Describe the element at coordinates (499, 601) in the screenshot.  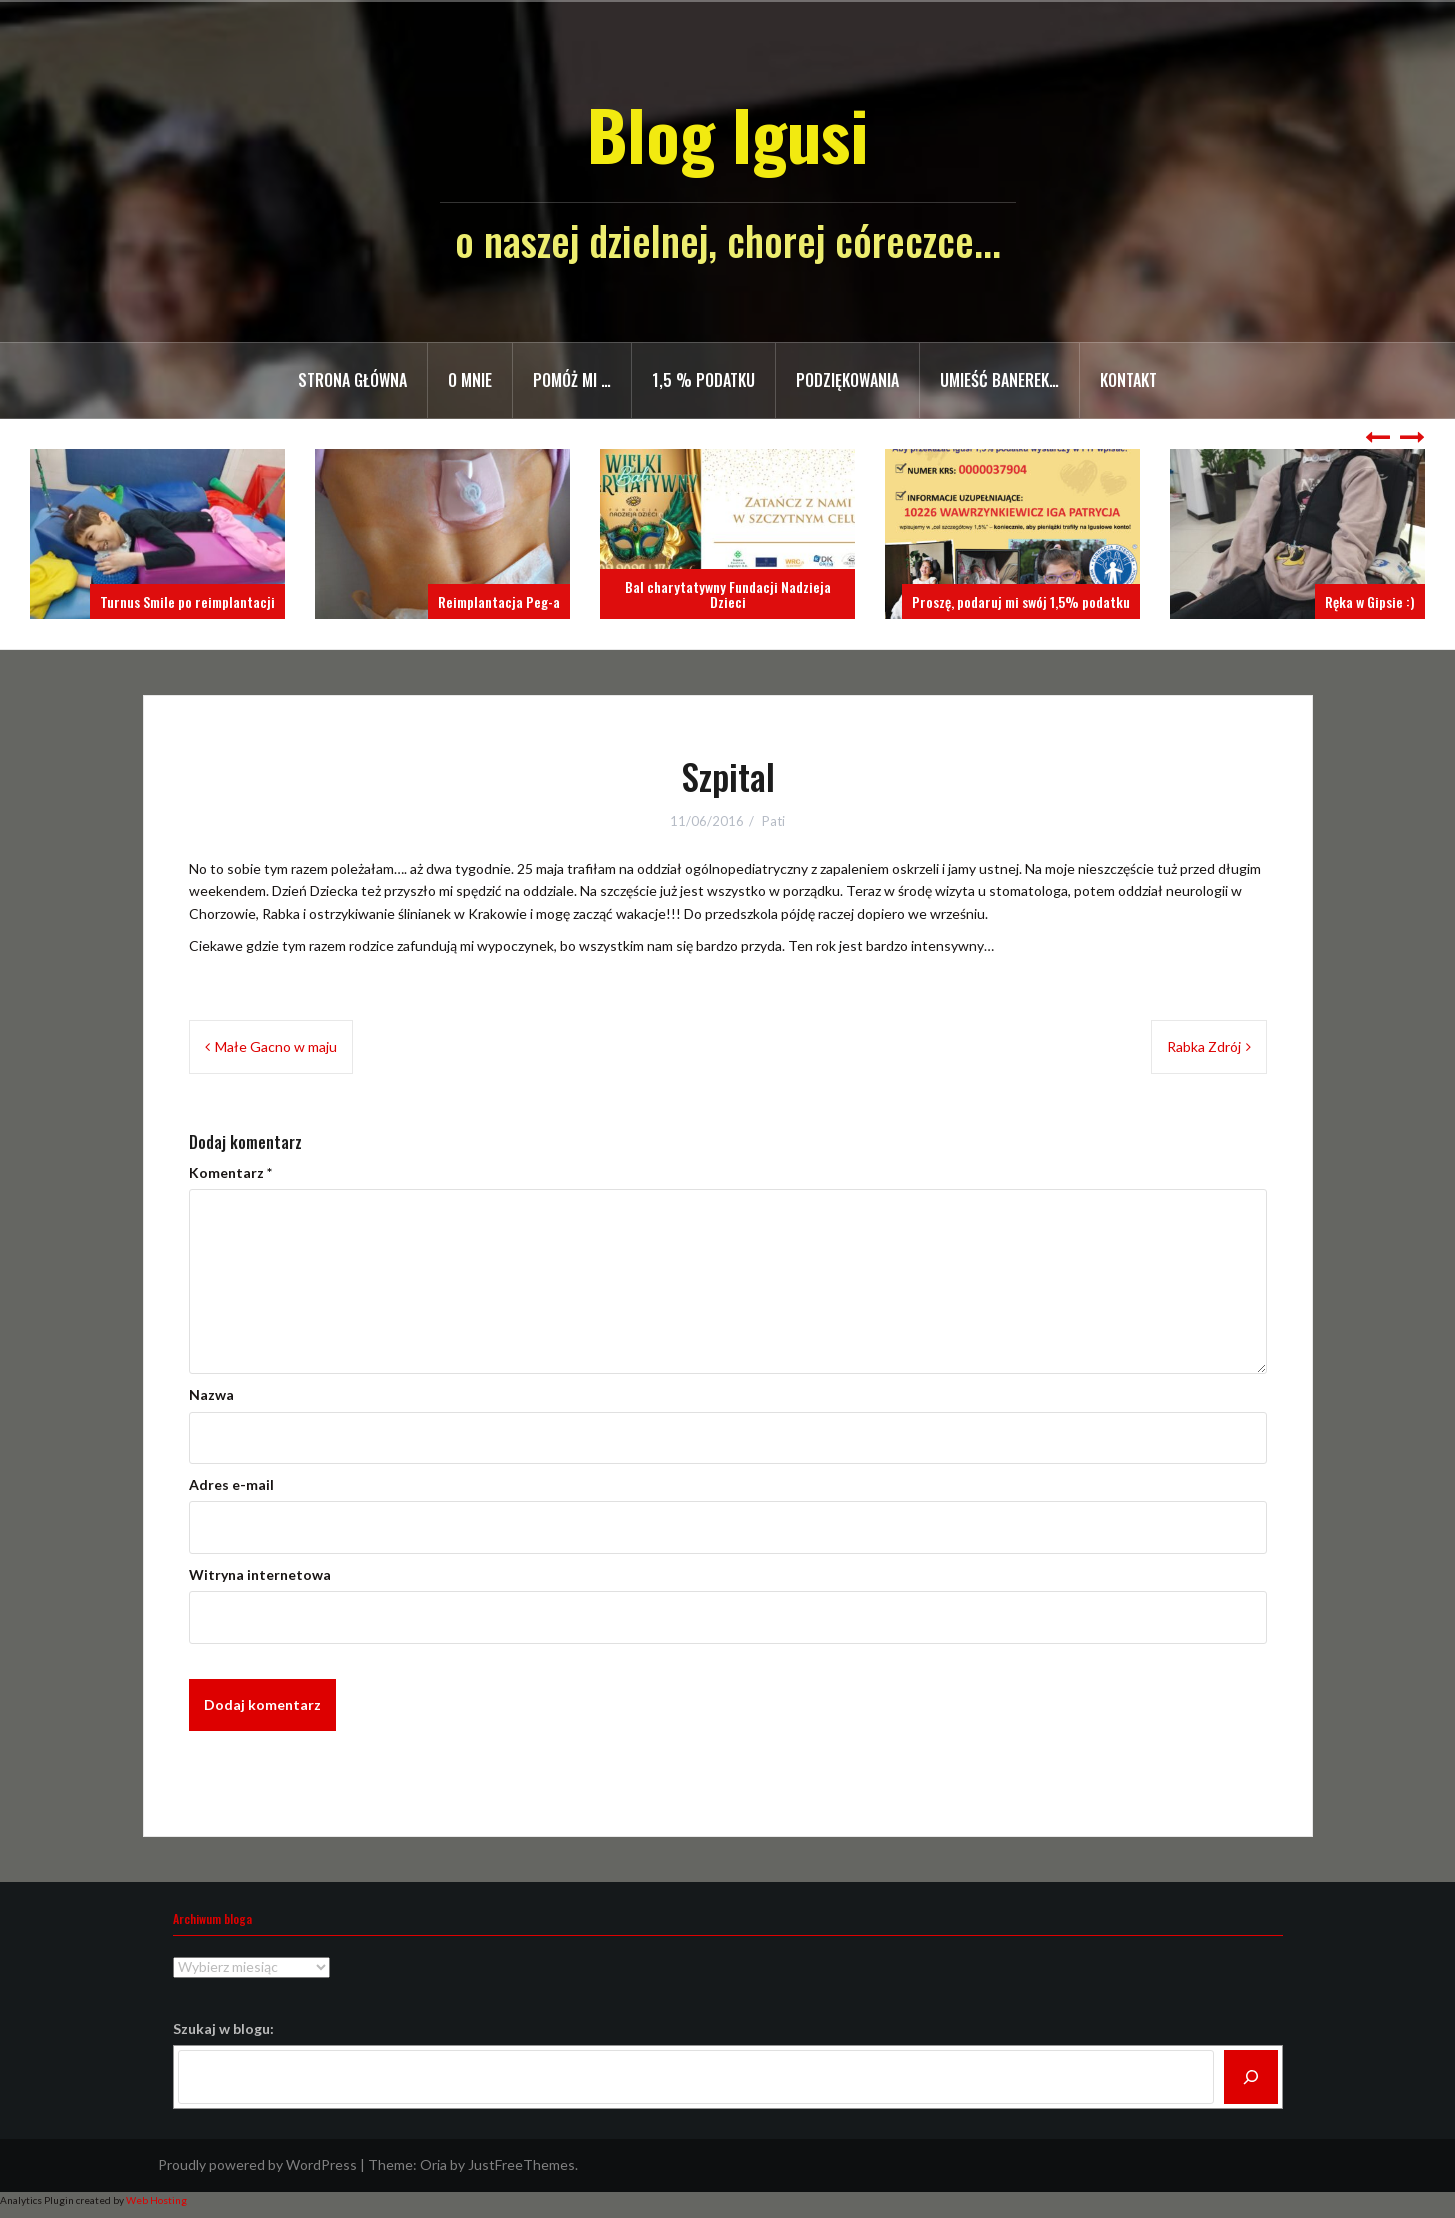
I see `Reimplantacja Peg-a` at that location.